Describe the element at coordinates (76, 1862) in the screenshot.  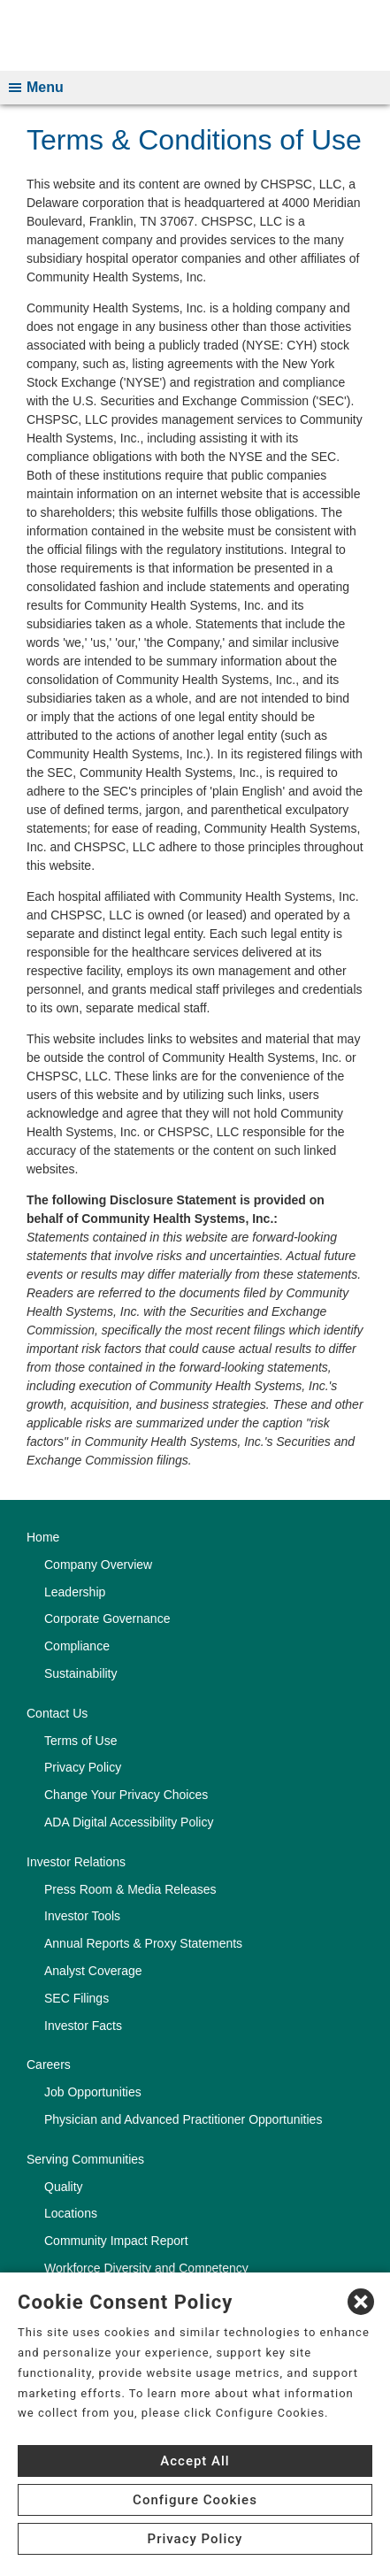
I see `Investor Relations` at that location.